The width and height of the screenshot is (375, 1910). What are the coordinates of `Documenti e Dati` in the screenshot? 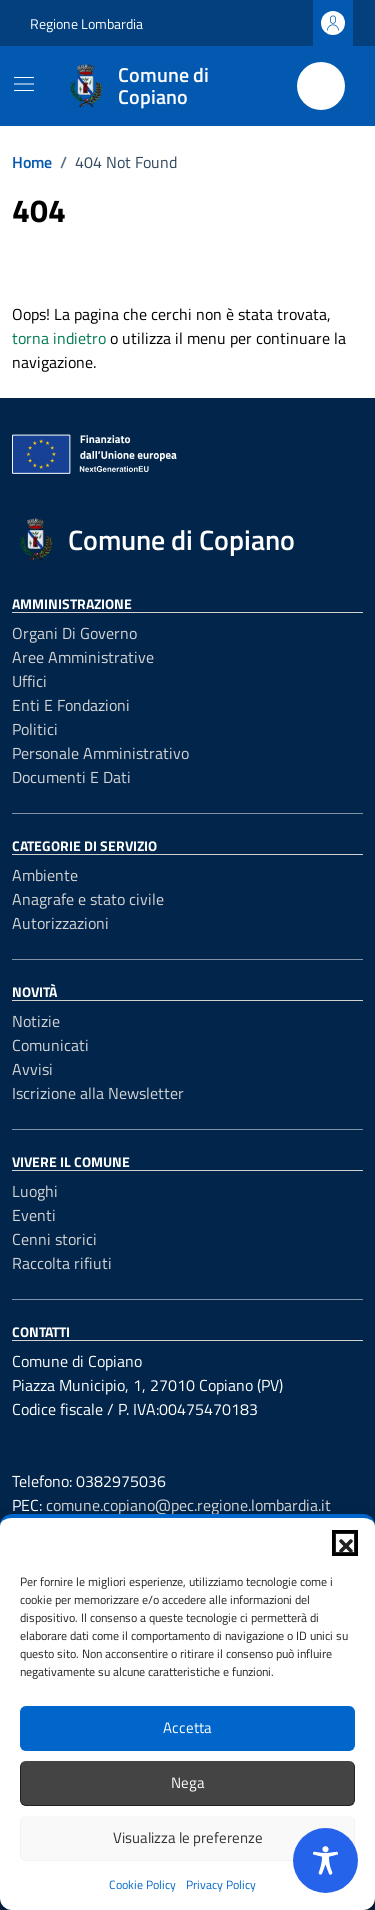 It's located at (71, 777).